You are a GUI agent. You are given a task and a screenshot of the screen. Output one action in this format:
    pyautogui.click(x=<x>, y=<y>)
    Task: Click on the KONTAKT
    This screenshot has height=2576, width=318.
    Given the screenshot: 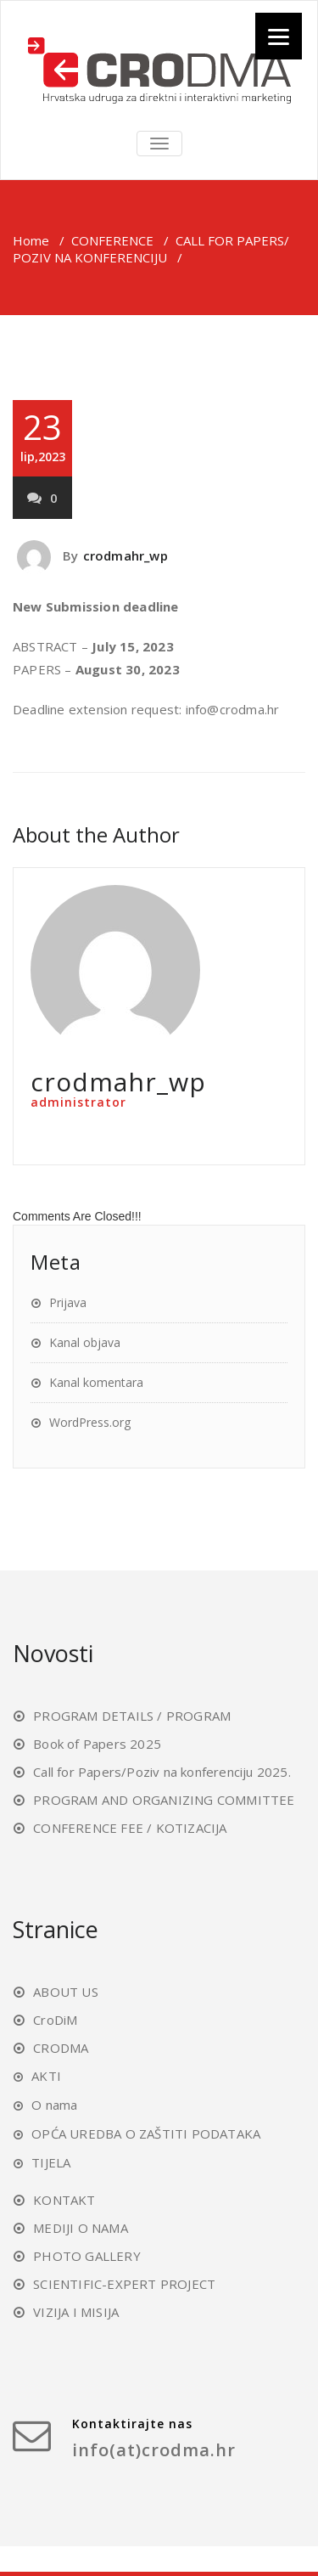 What is the action you would take?
    pyautogui.click(x=64, y=2199)
    